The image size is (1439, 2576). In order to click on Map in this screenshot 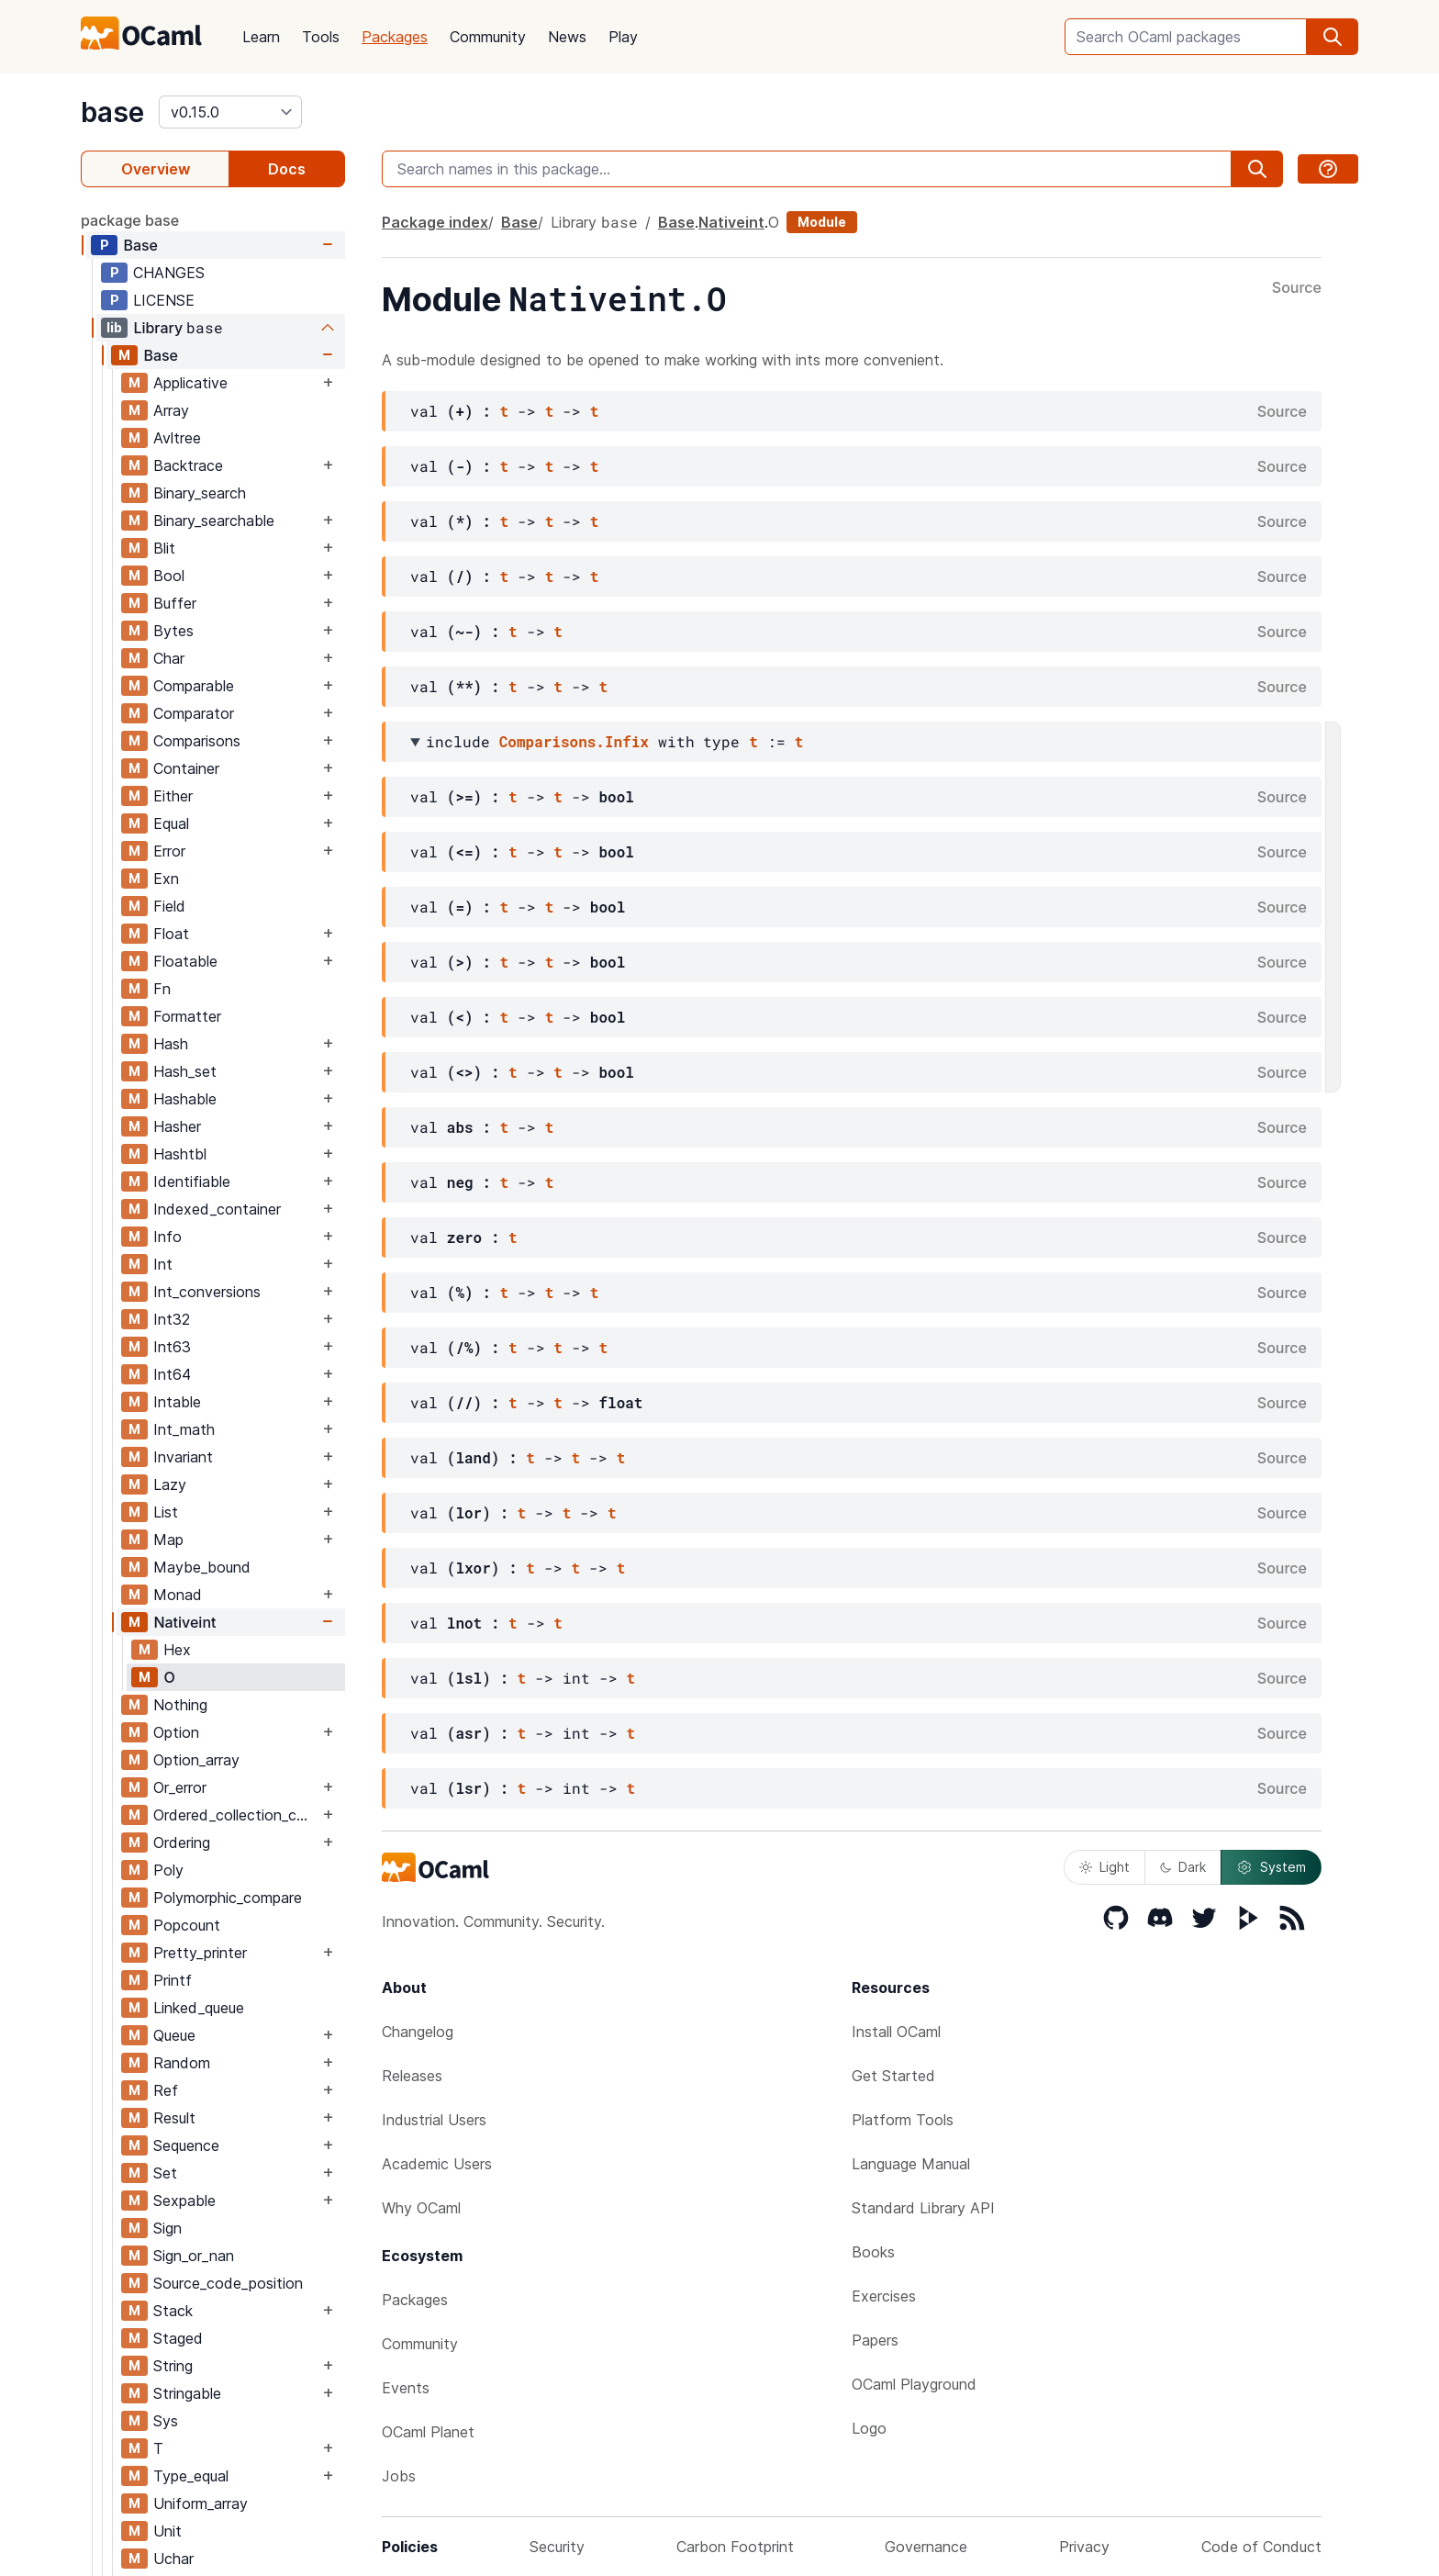, I will do `click(168, 1539)`.